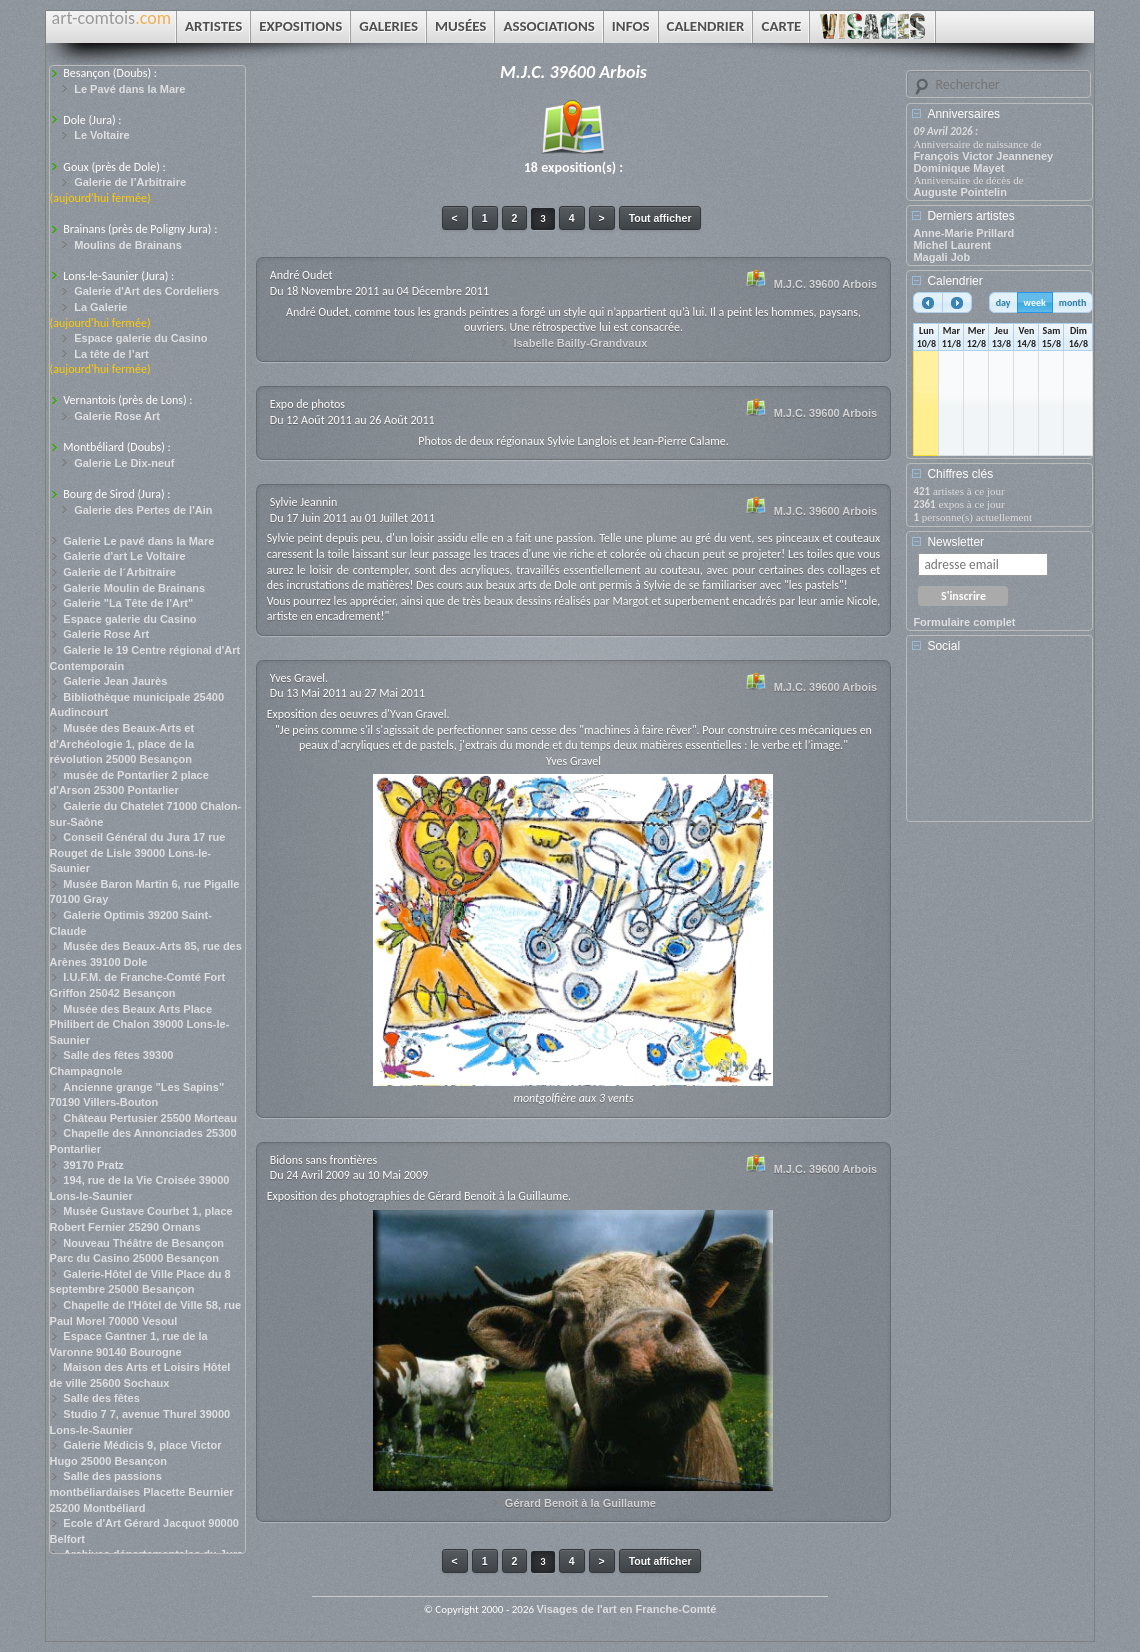 The height and width of the screenshot is (1652, 1140). What do you see at coordinates (128, 245) in the screenshot?
I see `Moulins de Brainans` at bounding box center [128, 245].